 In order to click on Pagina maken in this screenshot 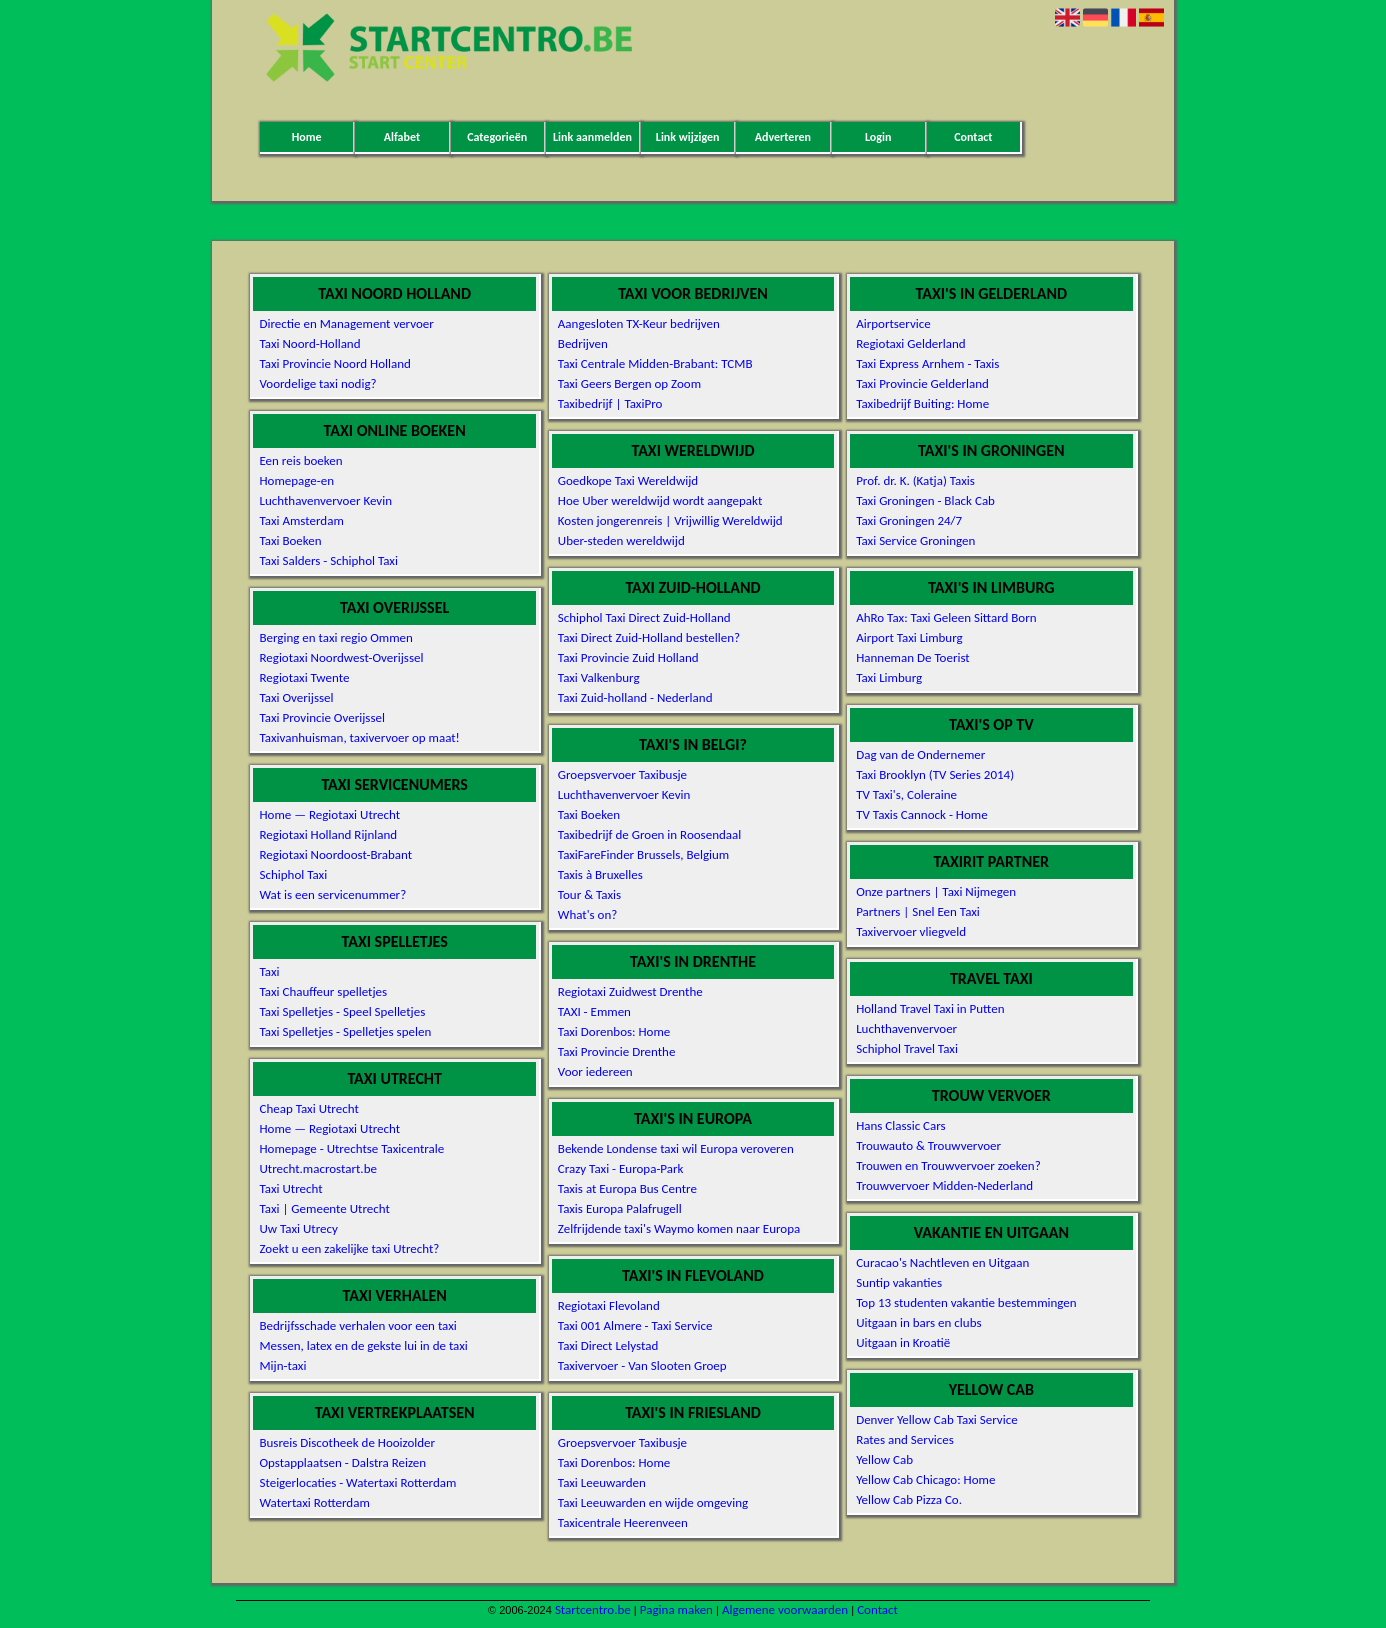, I will do `click(676, 1609)`.